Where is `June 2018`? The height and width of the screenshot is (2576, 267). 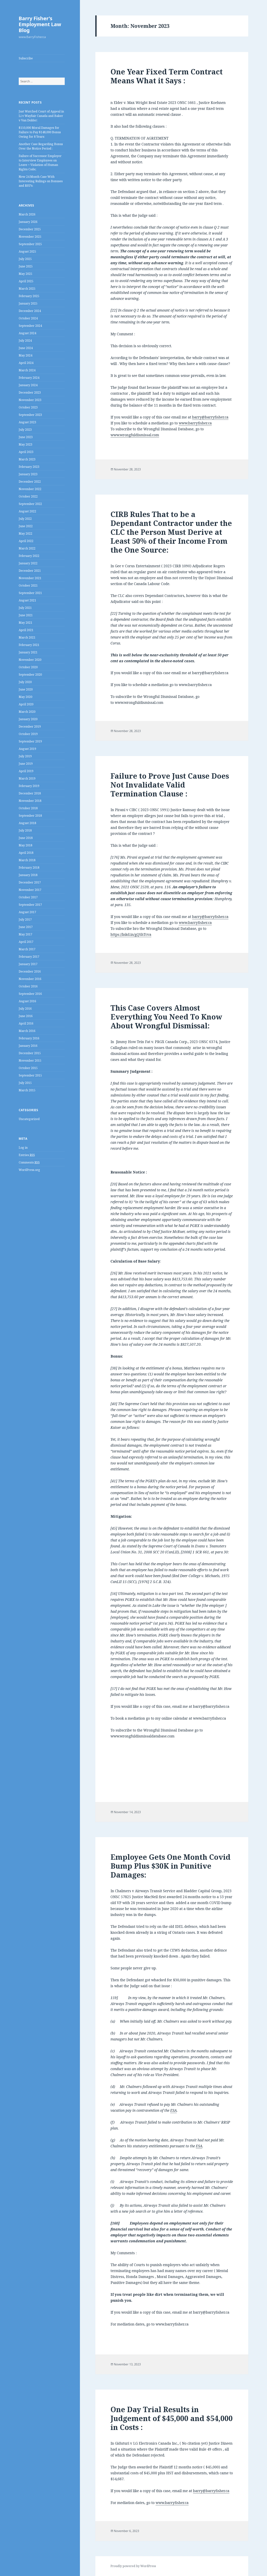 June 2018 is located at coordinates (26, 838).